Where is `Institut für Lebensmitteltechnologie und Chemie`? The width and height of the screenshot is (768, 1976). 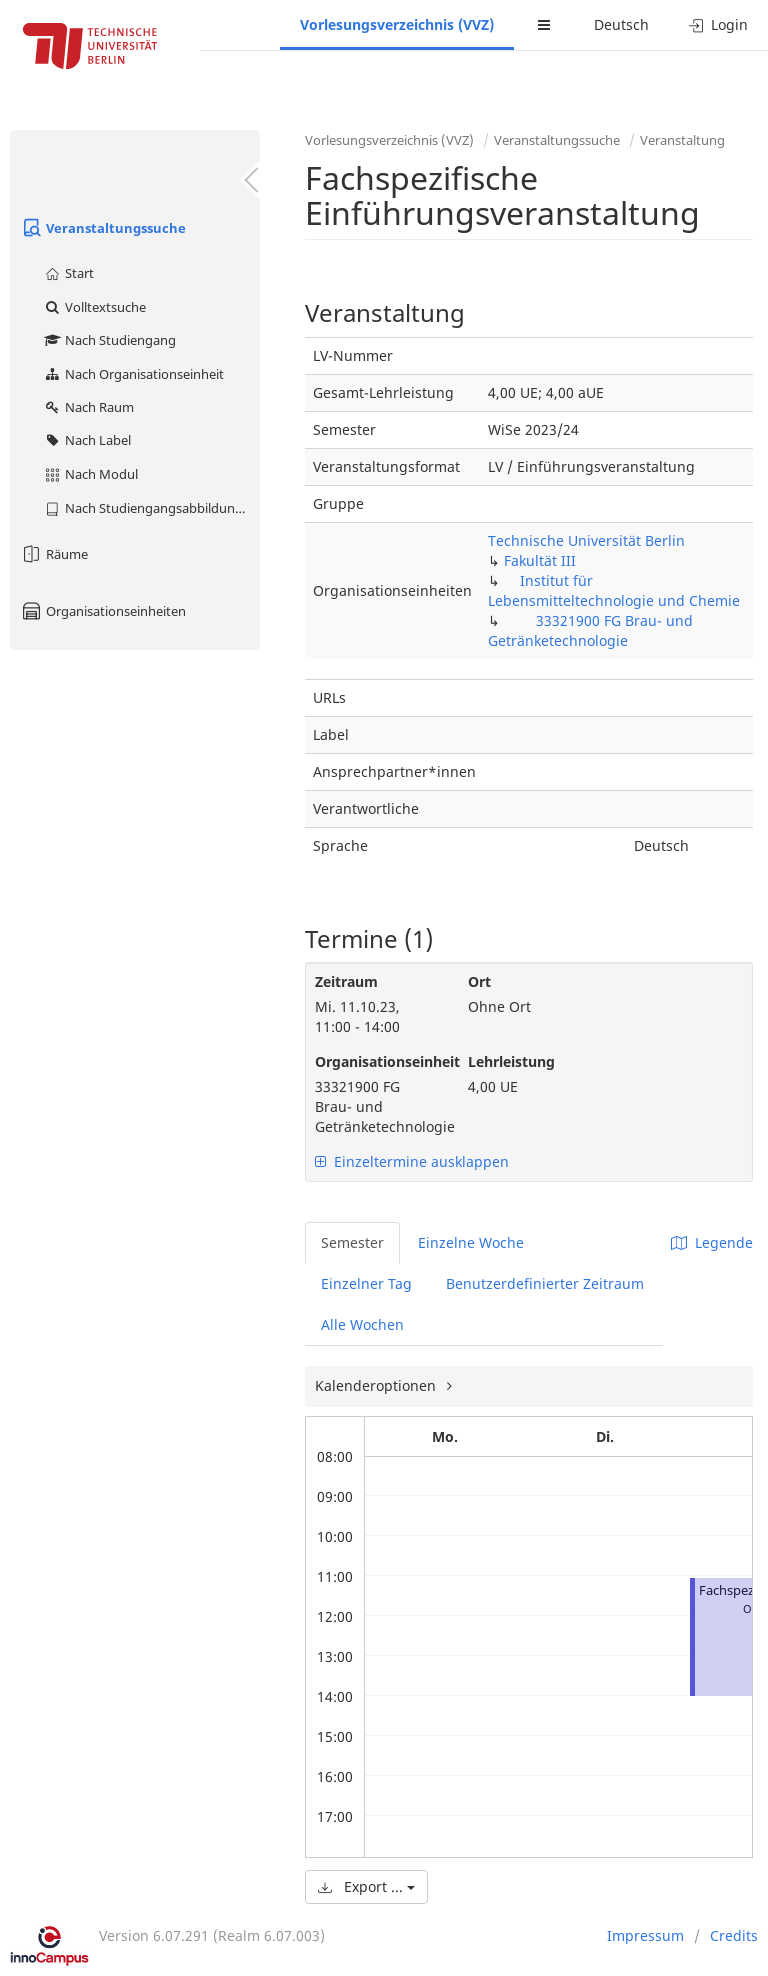
Institut für Lebensmitteltechnologie und Chemie is located at coordinates (614, 590).